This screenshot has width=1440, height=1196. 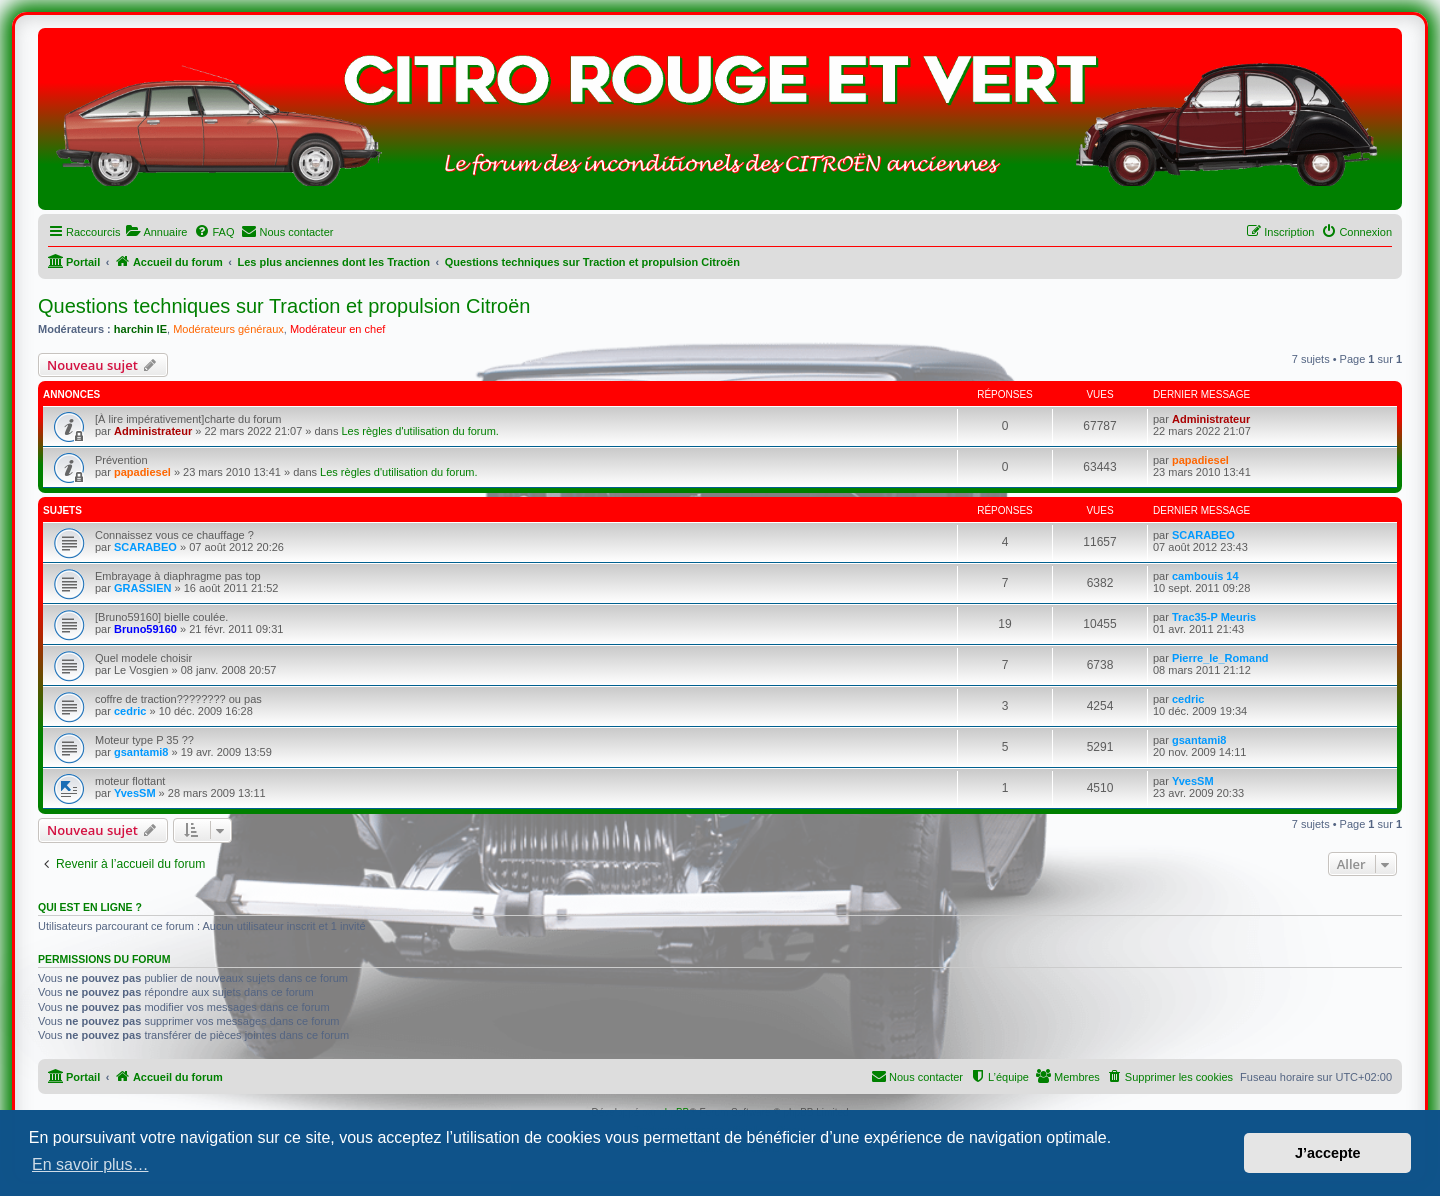 What do you see at coordinates (140, 329) in the screenshot?
I see `harchin IE` at bounding box center [140, 329].